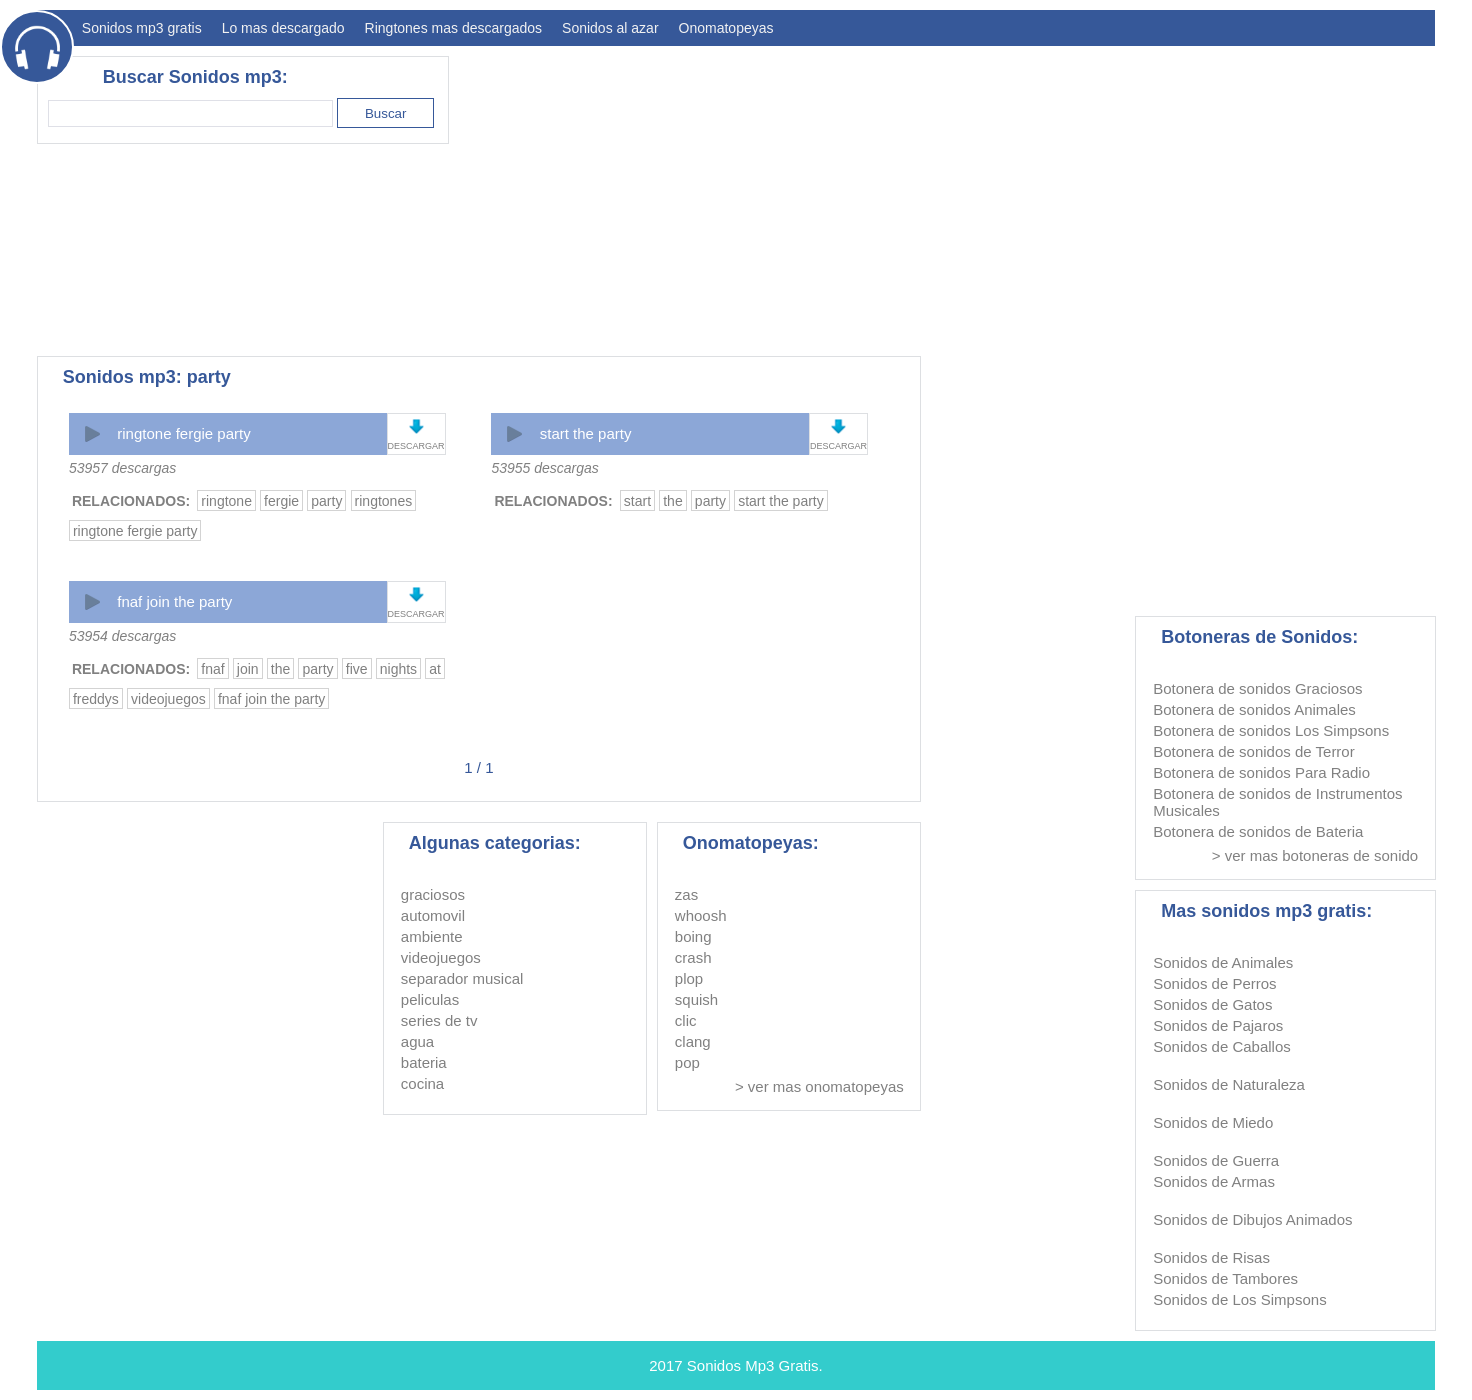  I want to click on agua, so click(417, 1041).